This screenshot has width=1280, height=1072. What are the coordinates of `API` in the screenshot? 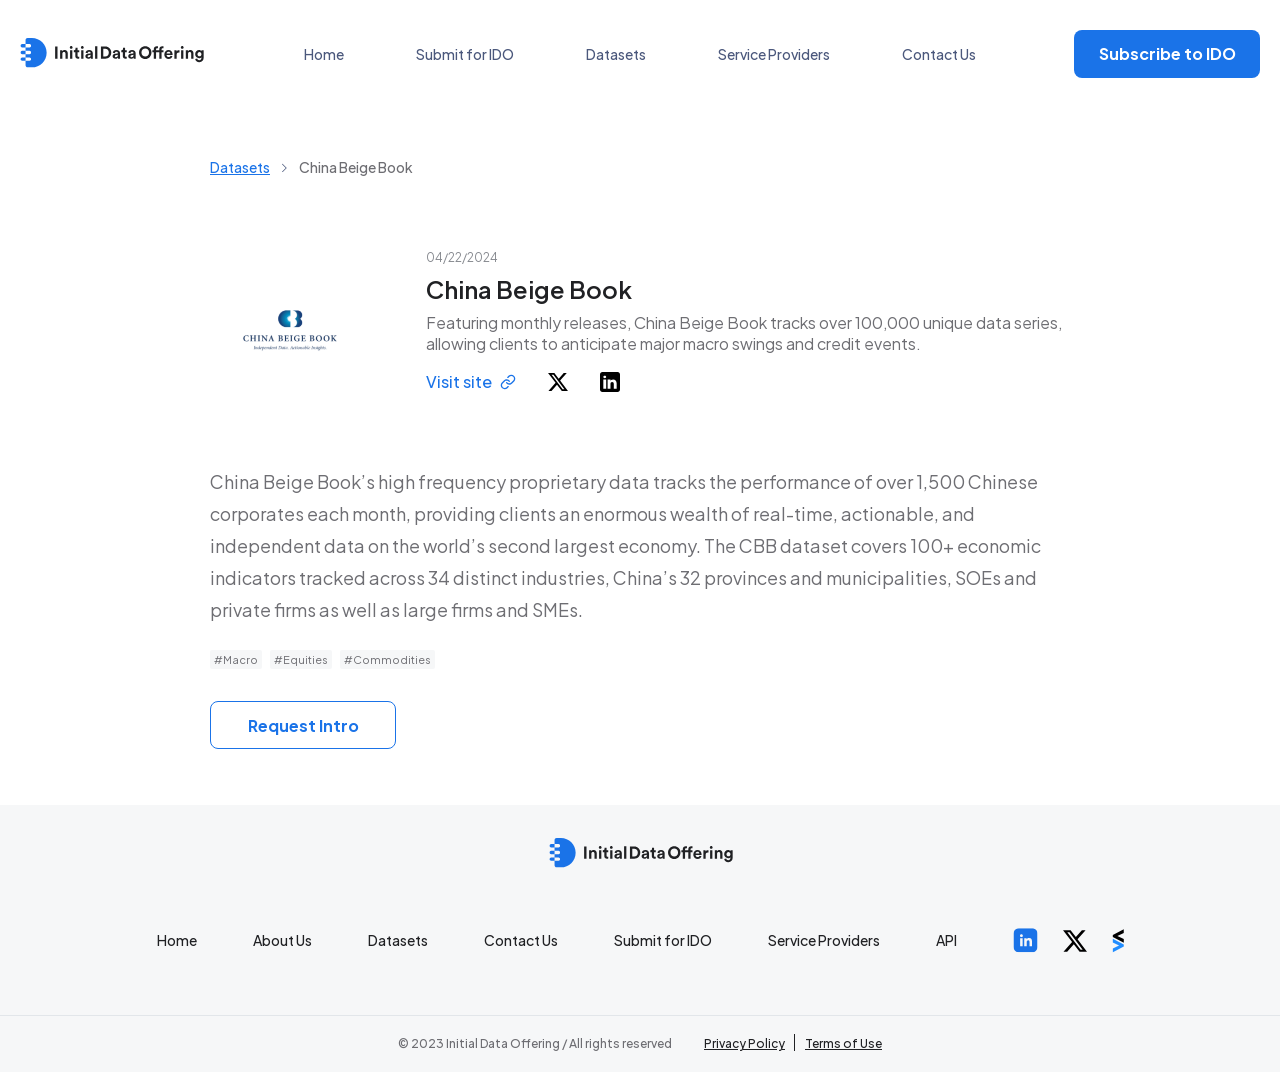 It's located at (946, 940).